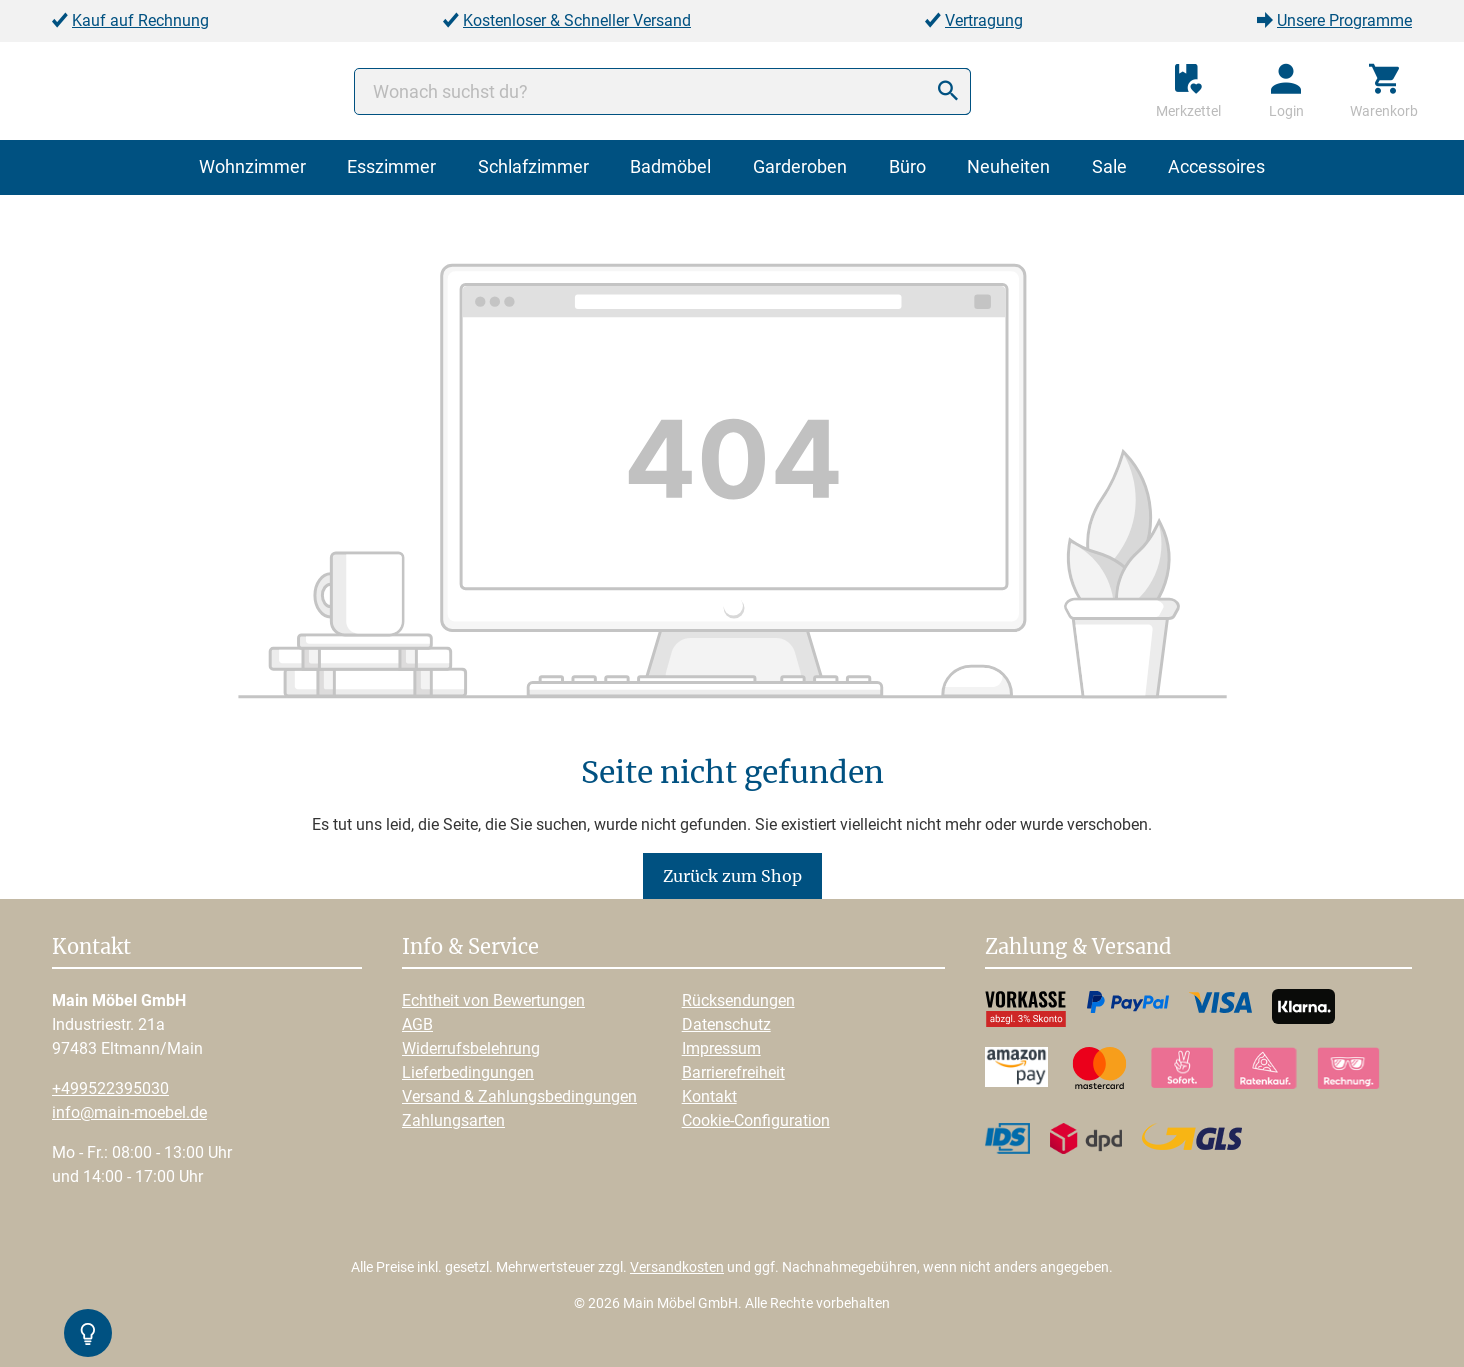 This screenshot has height=1367, width=1464. What do you see at coordinates (493, 1000) in the screenshot?
I see `Echtheit von Bewertungen` at bounding box center [493, 1000].